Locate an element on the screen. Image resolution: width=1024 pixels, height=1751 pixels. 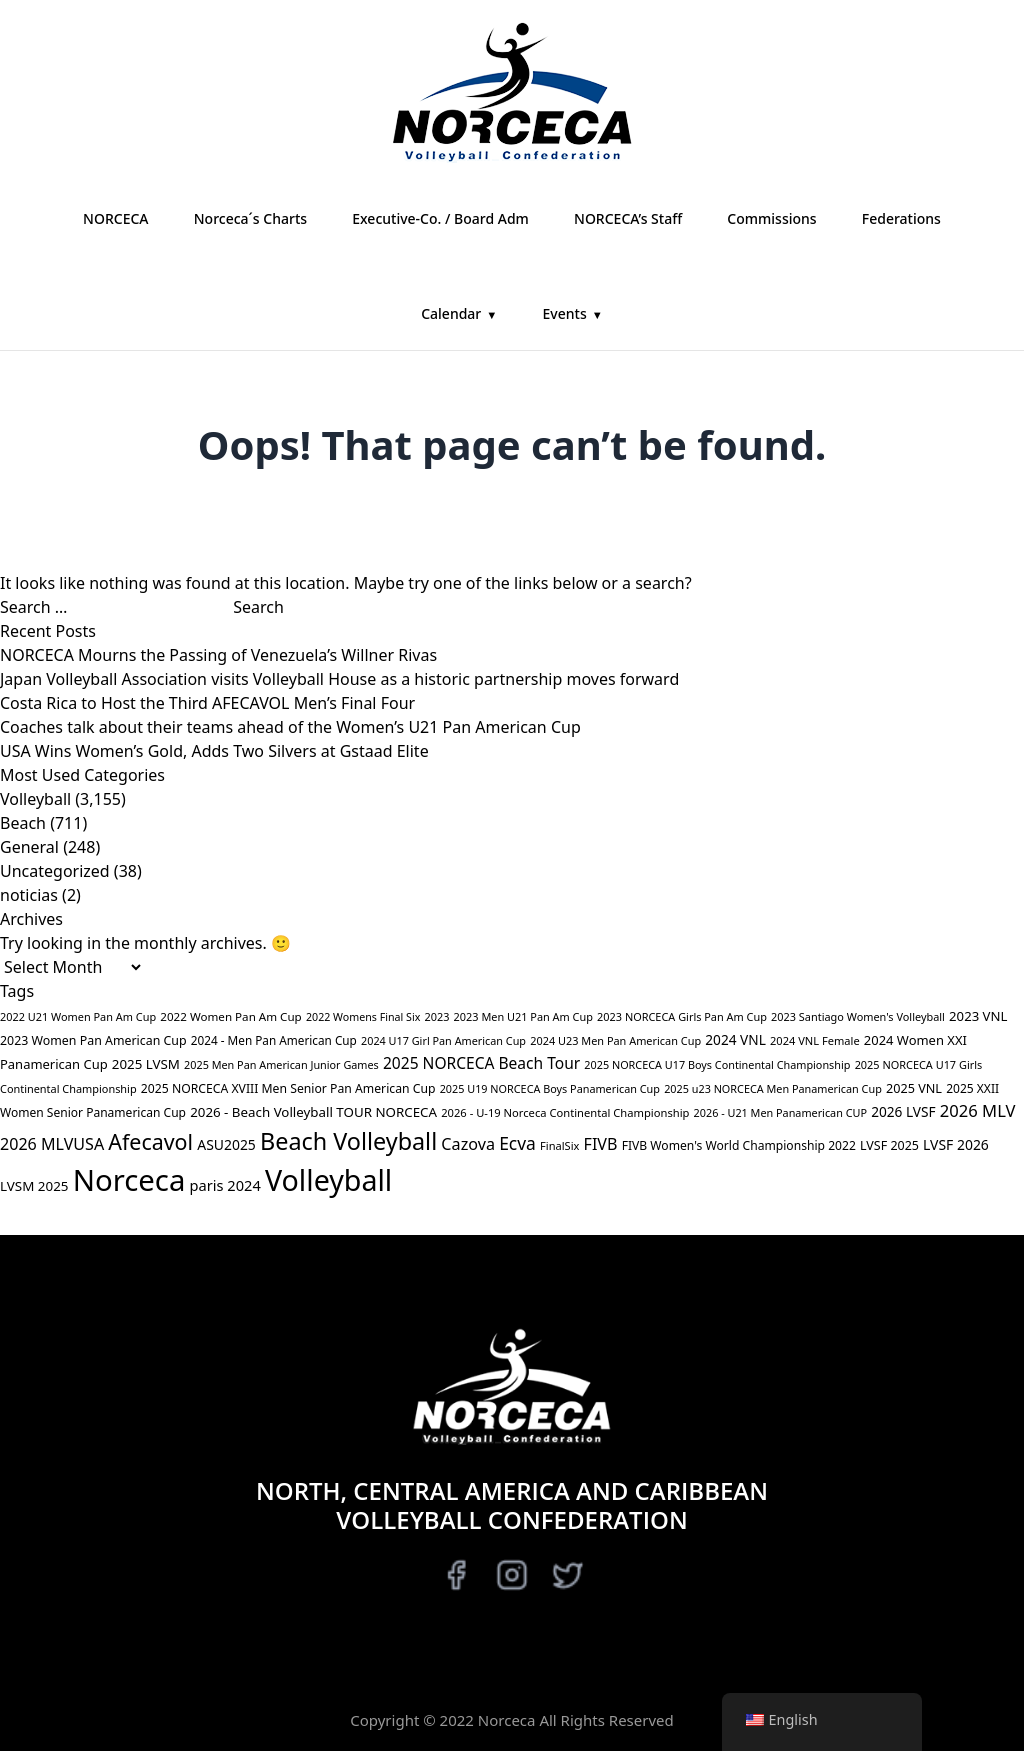
Beach is located at coordinates (23, 823).